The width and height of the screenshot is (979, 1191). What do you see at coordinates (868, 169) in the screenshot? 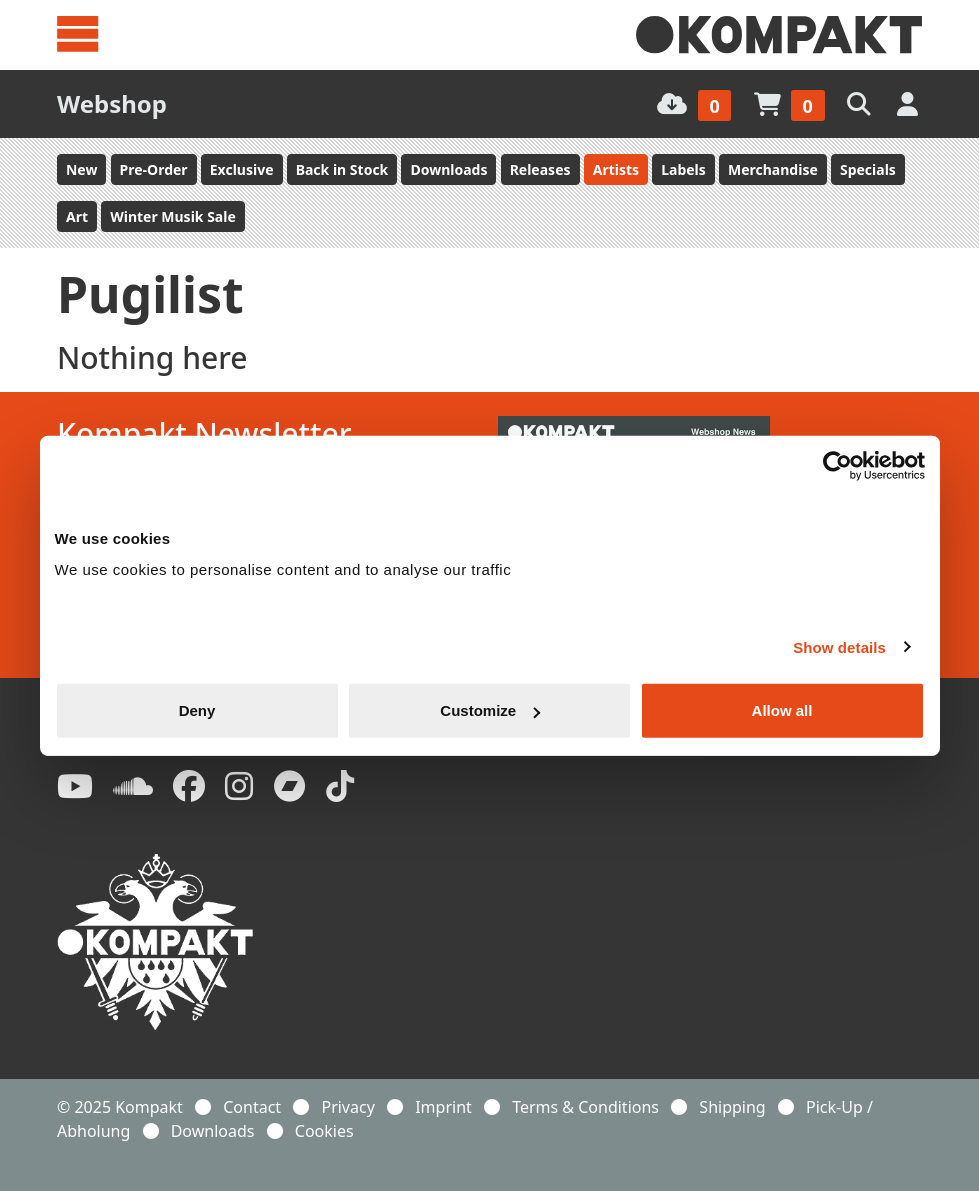
I see `Specials` at bounding box center [868, 169].